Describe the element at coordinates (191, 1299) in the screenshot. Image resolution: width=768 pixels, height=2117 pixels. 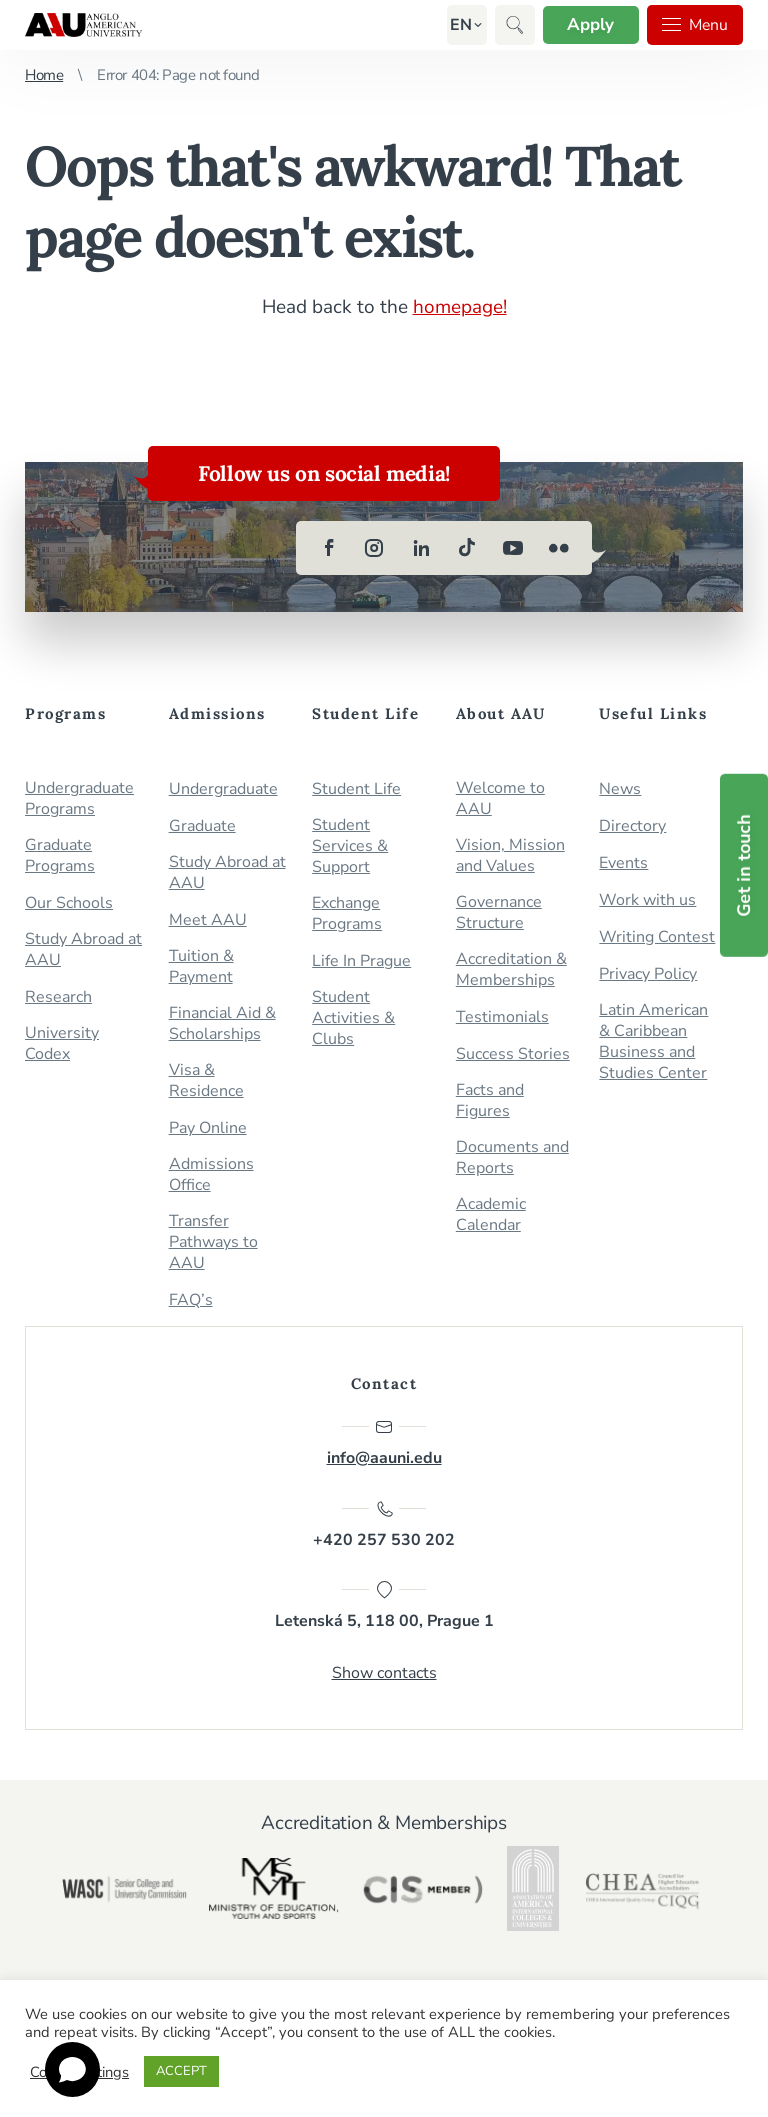
I see `FAQ’s` at that location.